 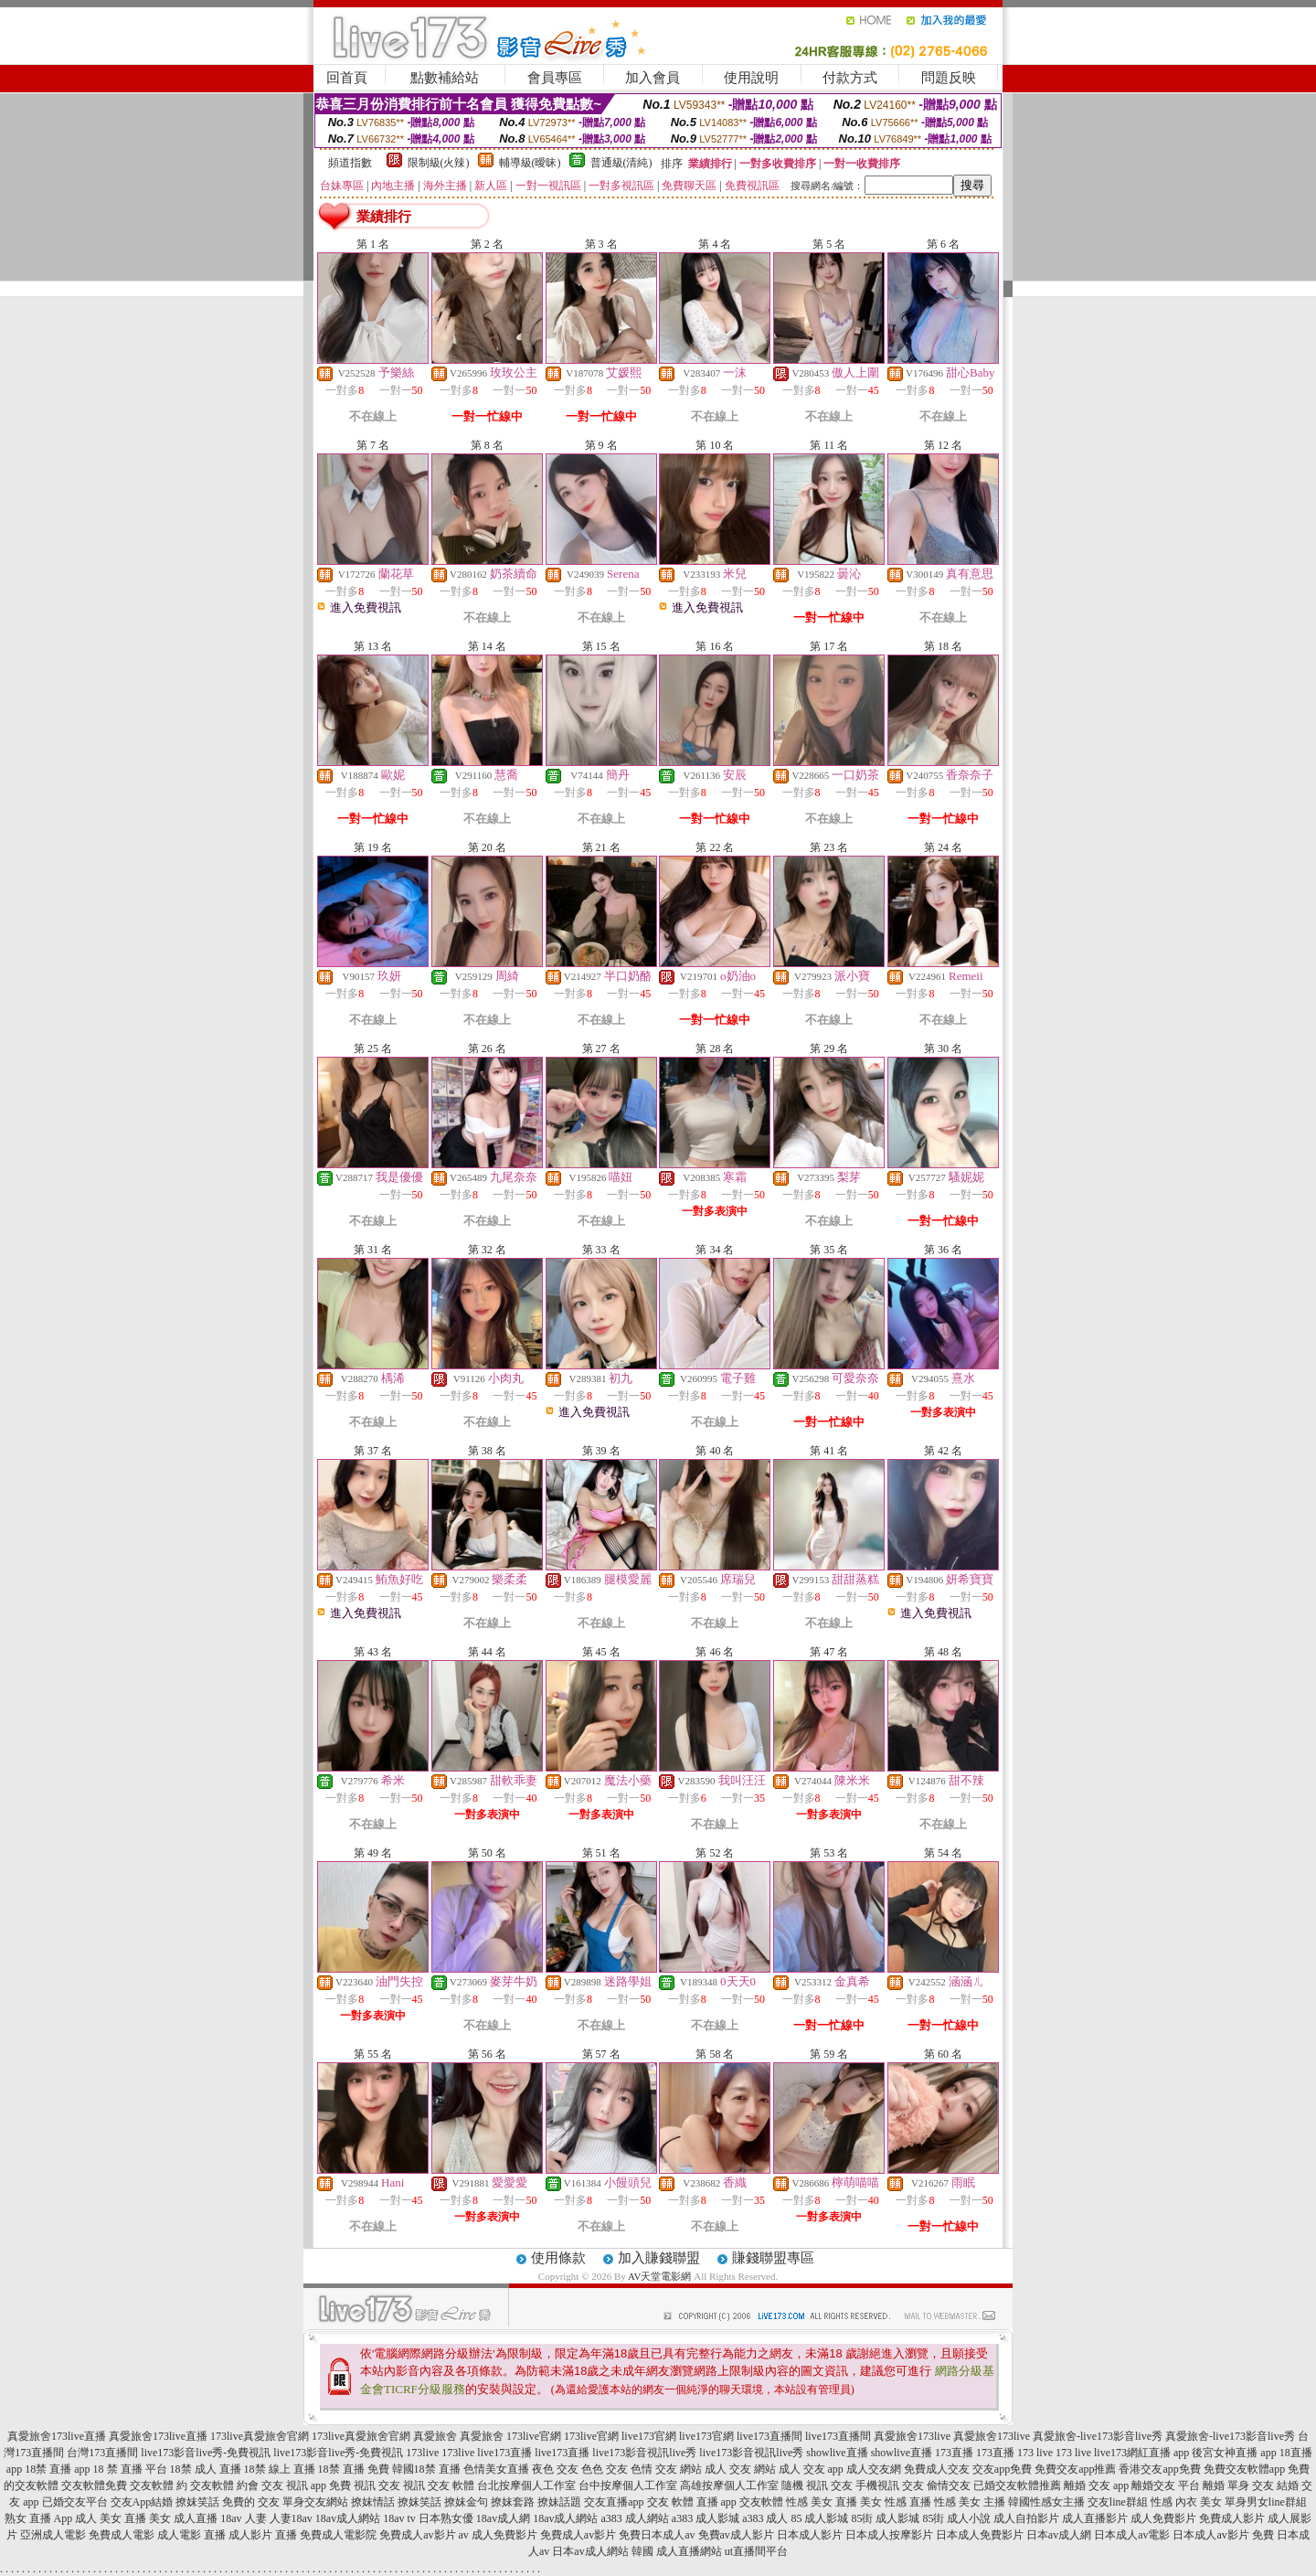 I want to click on 韓國性感女主播, so click(x=1046, y=2502).